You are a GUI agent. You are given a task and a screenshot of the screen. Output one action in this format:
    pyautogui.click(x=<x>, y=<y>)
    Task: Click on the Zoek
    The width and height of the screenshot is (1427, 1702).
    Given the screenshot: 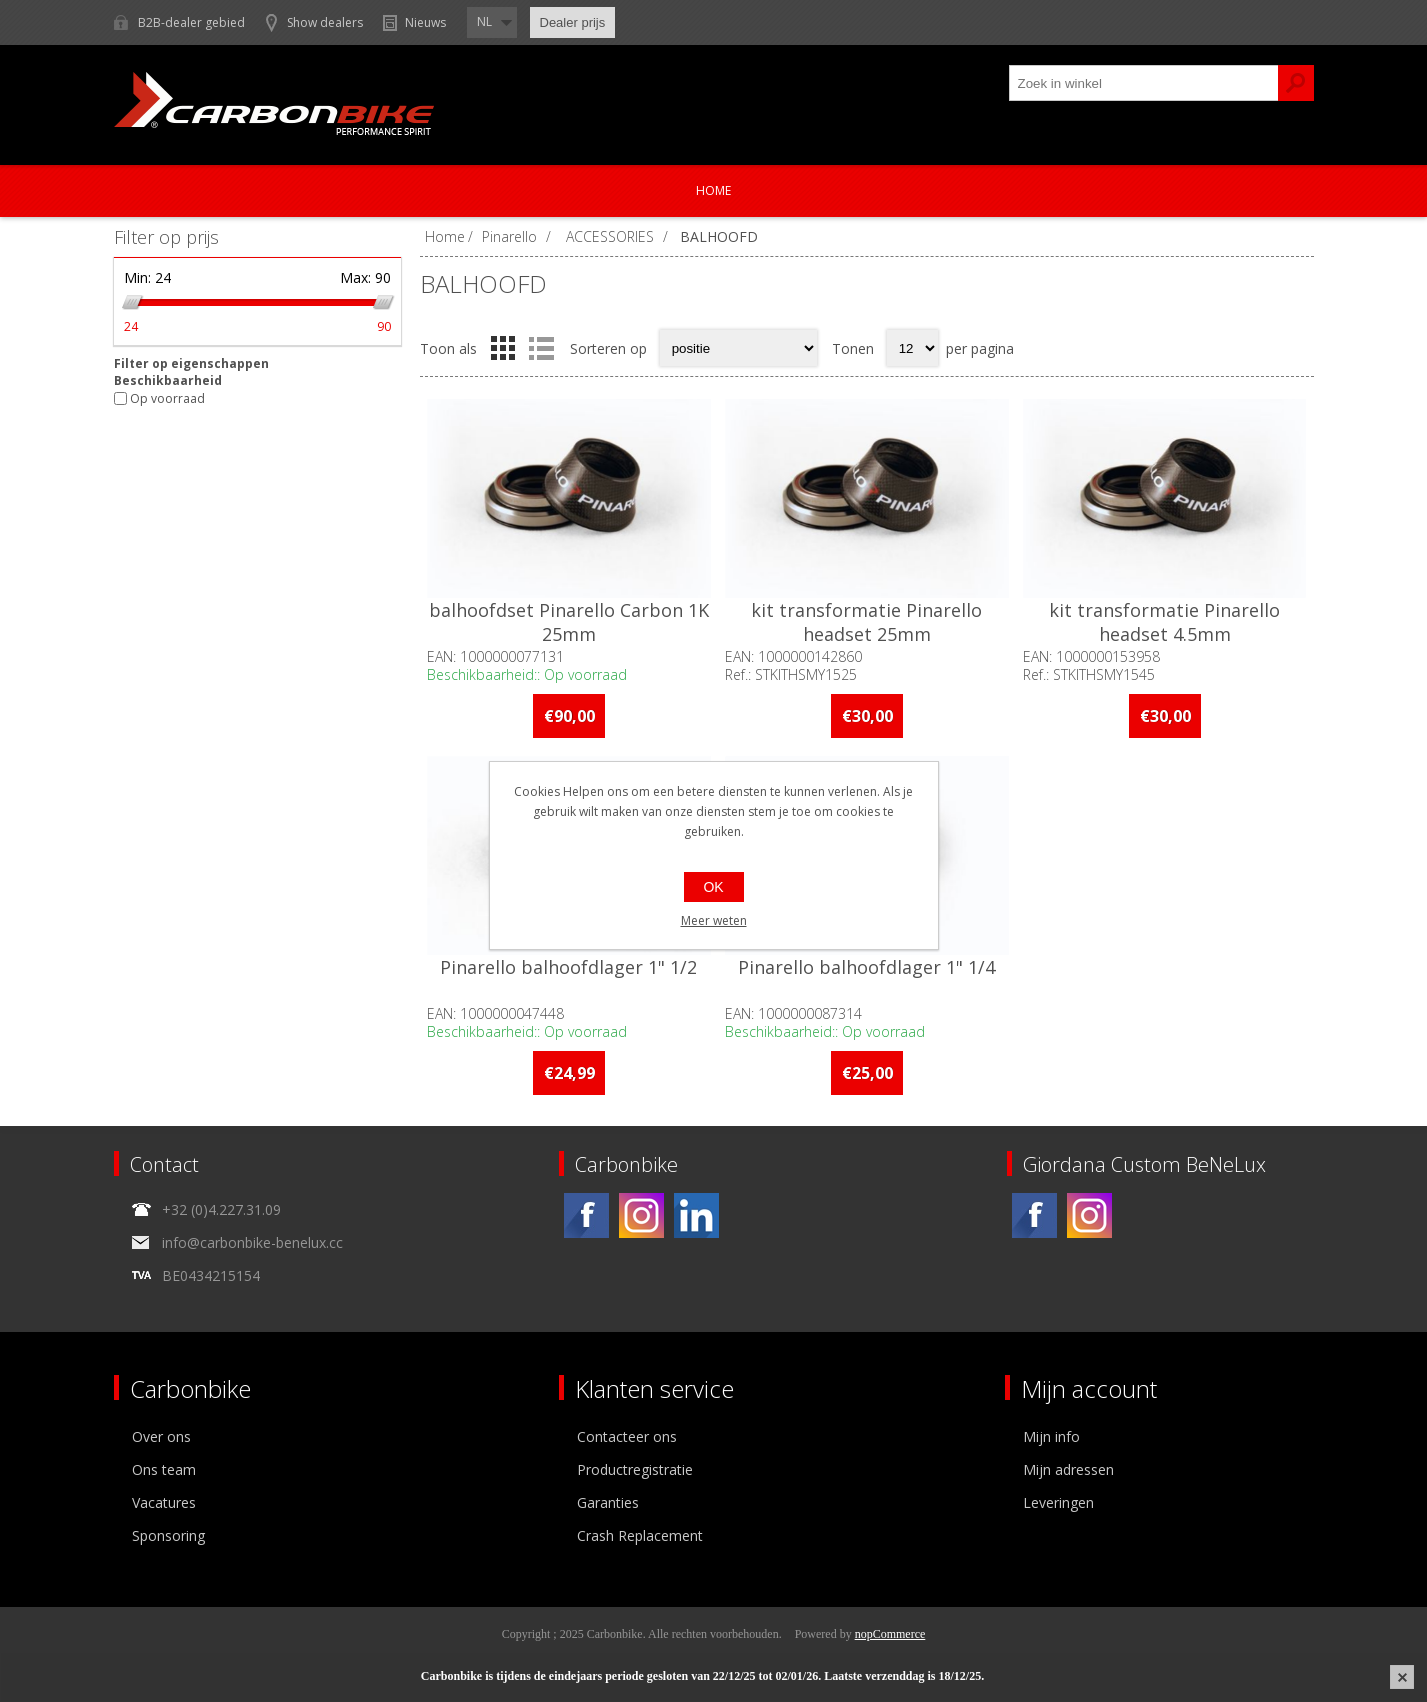 What is the action you would take?
    pyautogui.click(x=1296, y=83)
    